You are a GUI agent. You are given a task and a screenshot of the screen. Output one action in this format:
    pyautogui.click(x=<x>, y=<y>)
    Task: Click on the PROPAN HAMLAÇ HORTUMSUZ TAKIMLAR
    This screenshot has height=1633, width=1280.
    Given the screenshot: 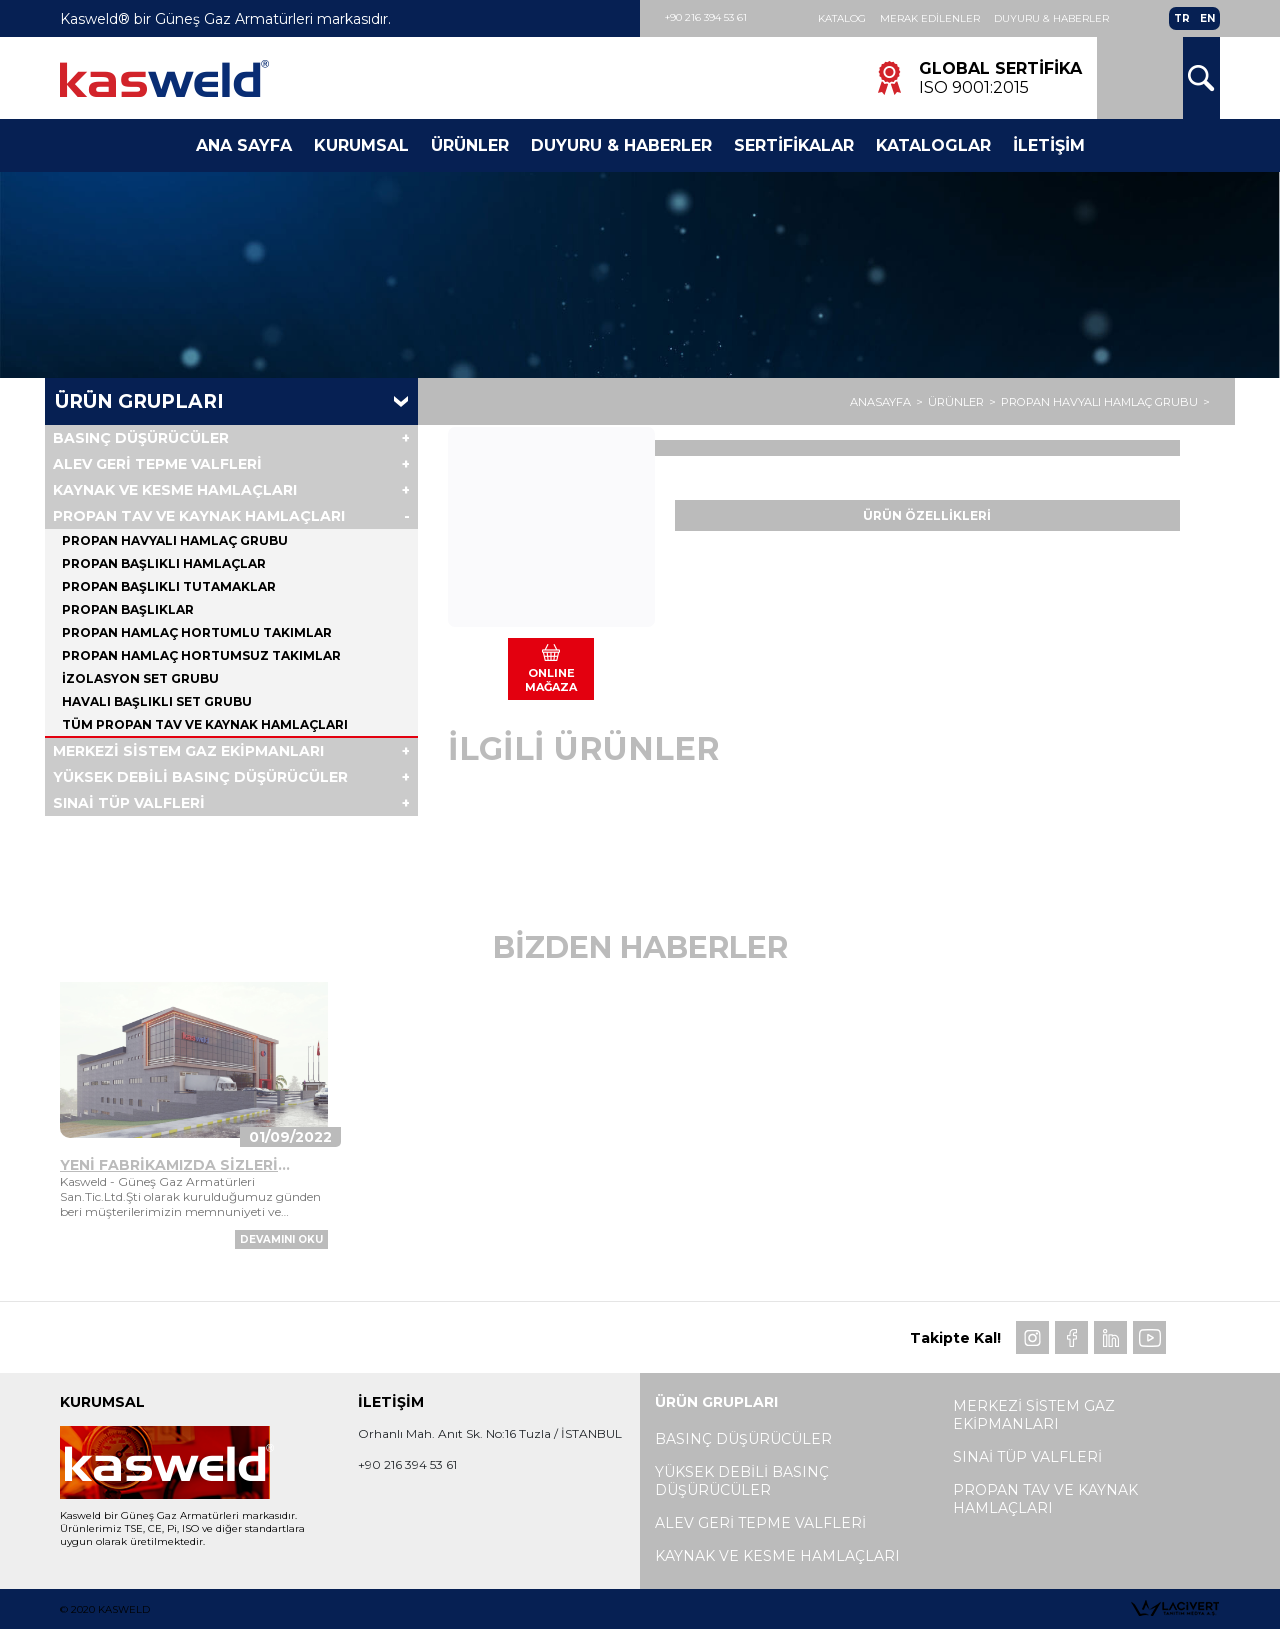 What is the action you would take?
    pyautogui.click(x=201, y=655)
    